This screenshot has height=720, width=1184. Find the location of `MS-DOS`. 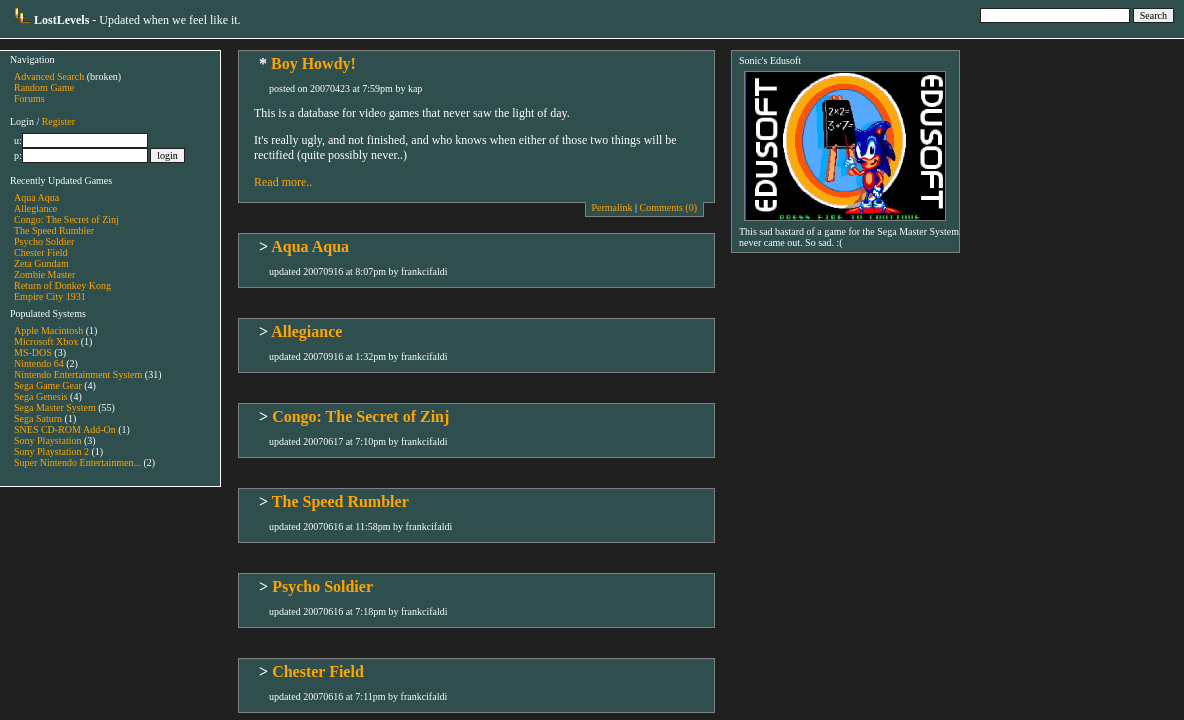

MS-DOS is located at coordinates (33, 352).